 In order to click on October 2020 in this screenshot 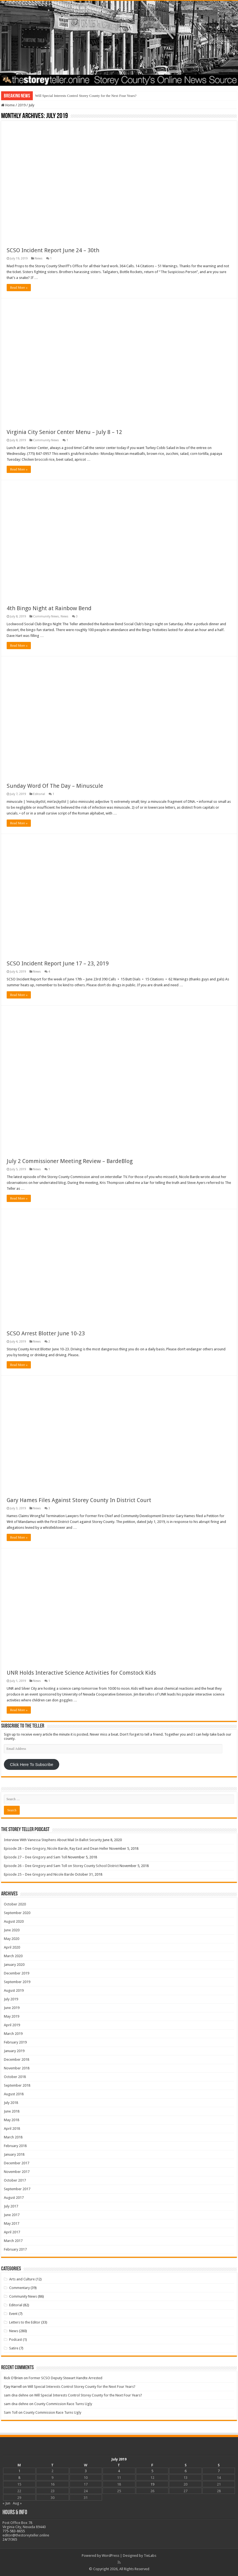, I will do `click(15, 1904)`.